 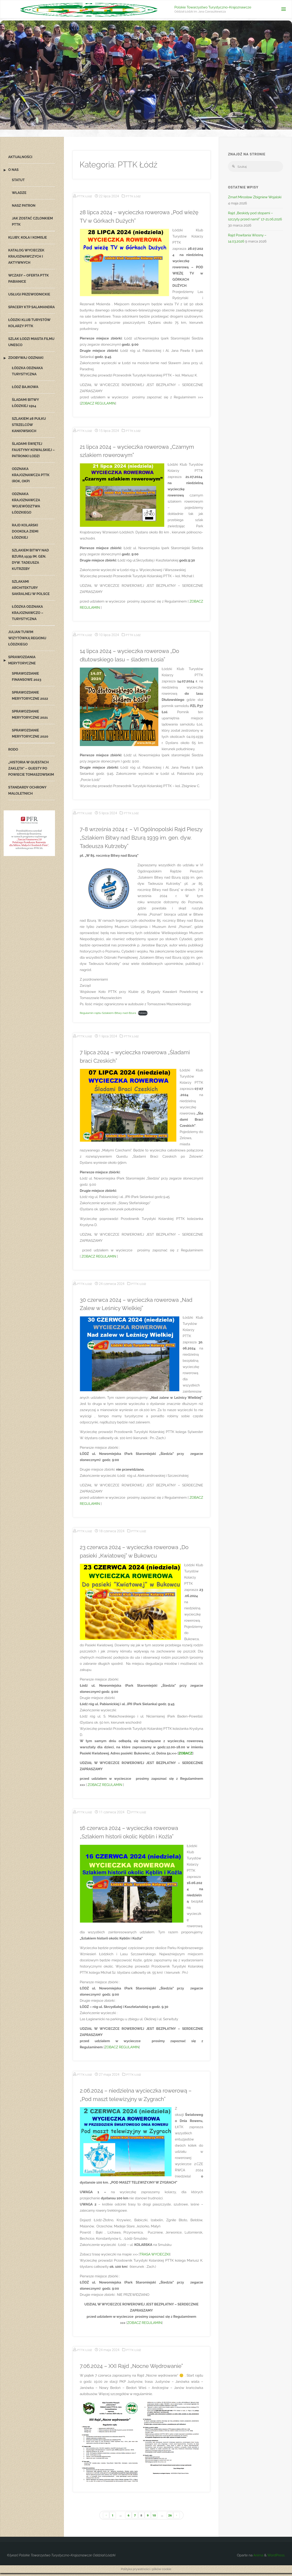 What do you see at coordinates (30, 733) in the screenshot?
I see `Sprawozdanie merytoryczne 2020` at bounding box center [30, 733].